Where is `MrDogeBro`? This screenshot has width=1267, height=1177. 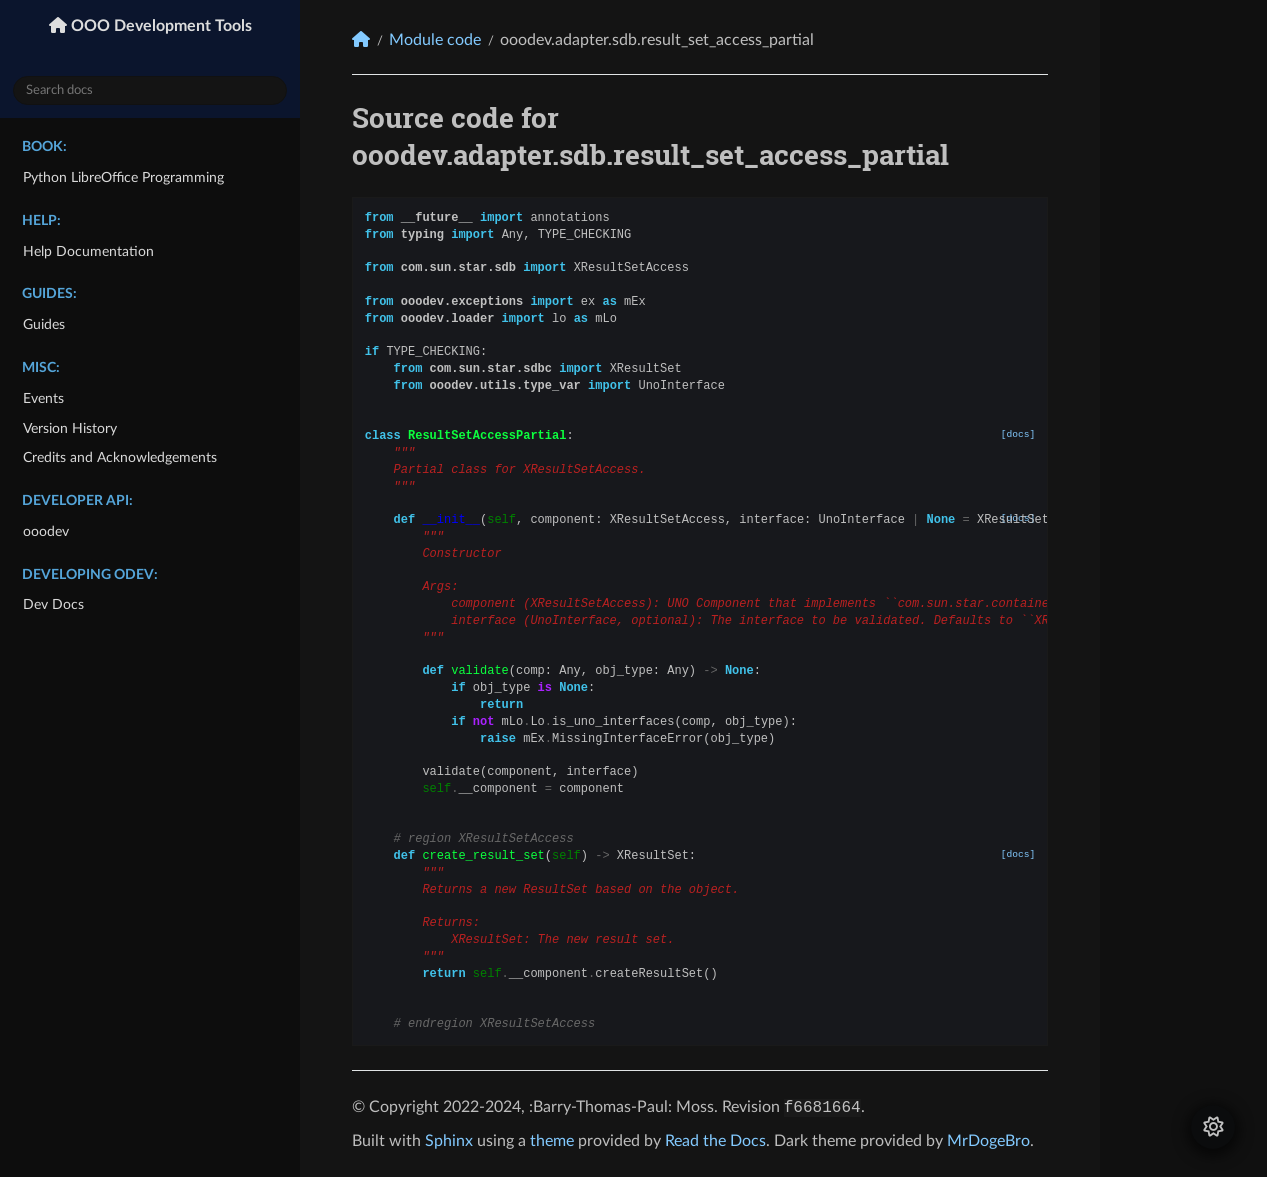 MrDogeBro is located at coordinates (988, 1141).